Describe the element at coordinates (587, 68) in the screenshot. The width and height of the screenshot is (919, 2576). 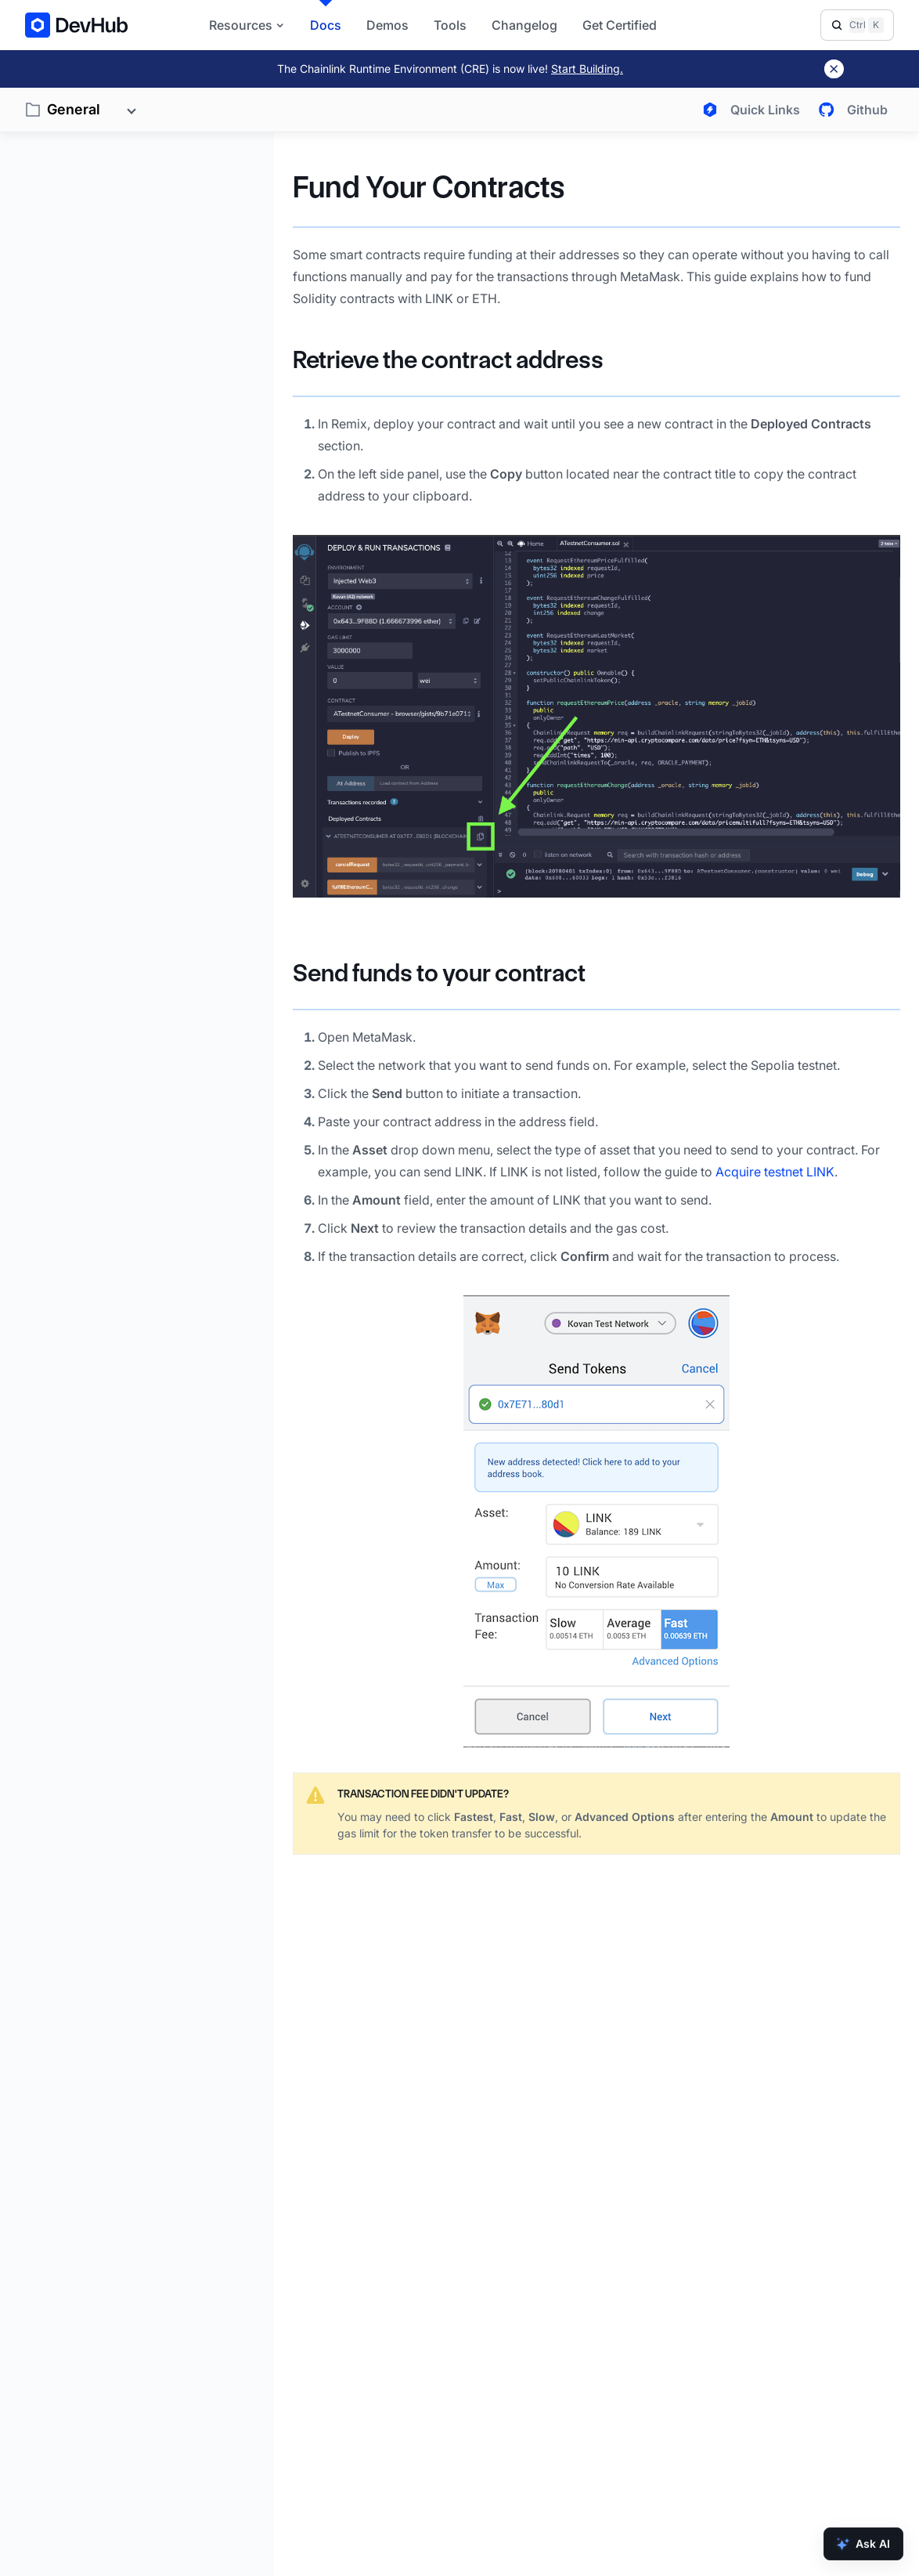
I see `Start Building.` at that location.